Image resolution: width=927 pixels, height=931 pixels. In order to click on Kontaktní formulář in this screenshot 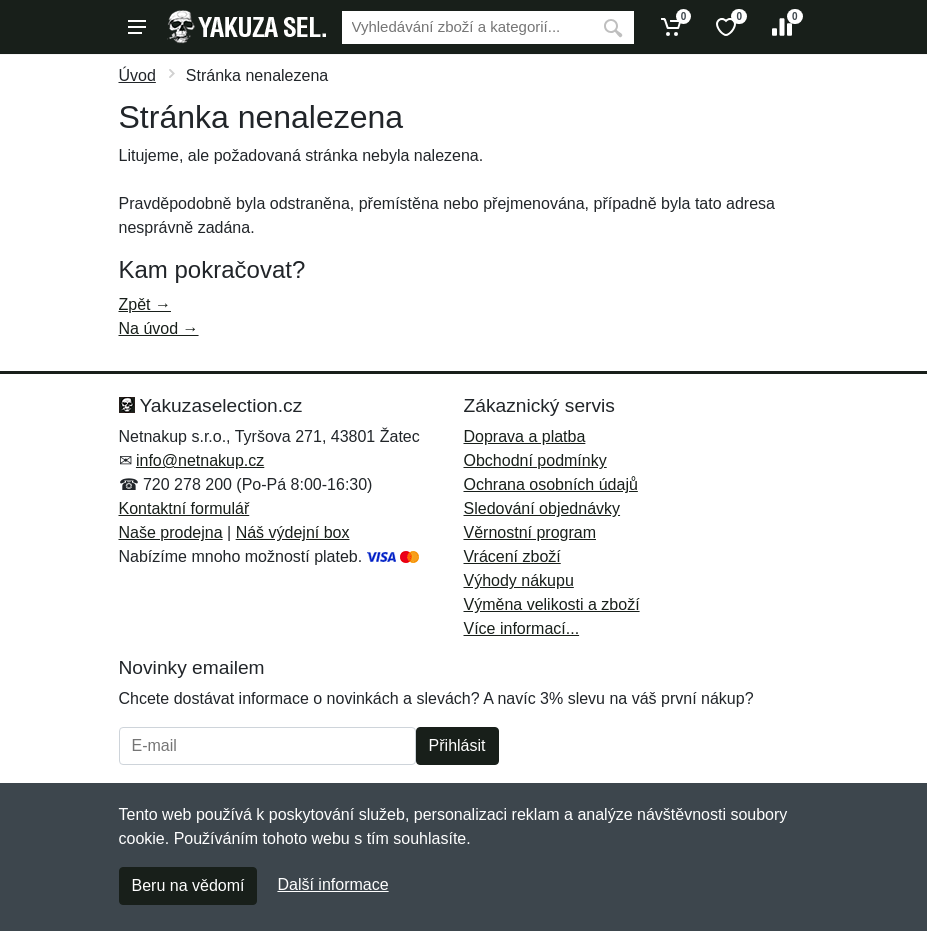, I will do `click(184, 508)`.